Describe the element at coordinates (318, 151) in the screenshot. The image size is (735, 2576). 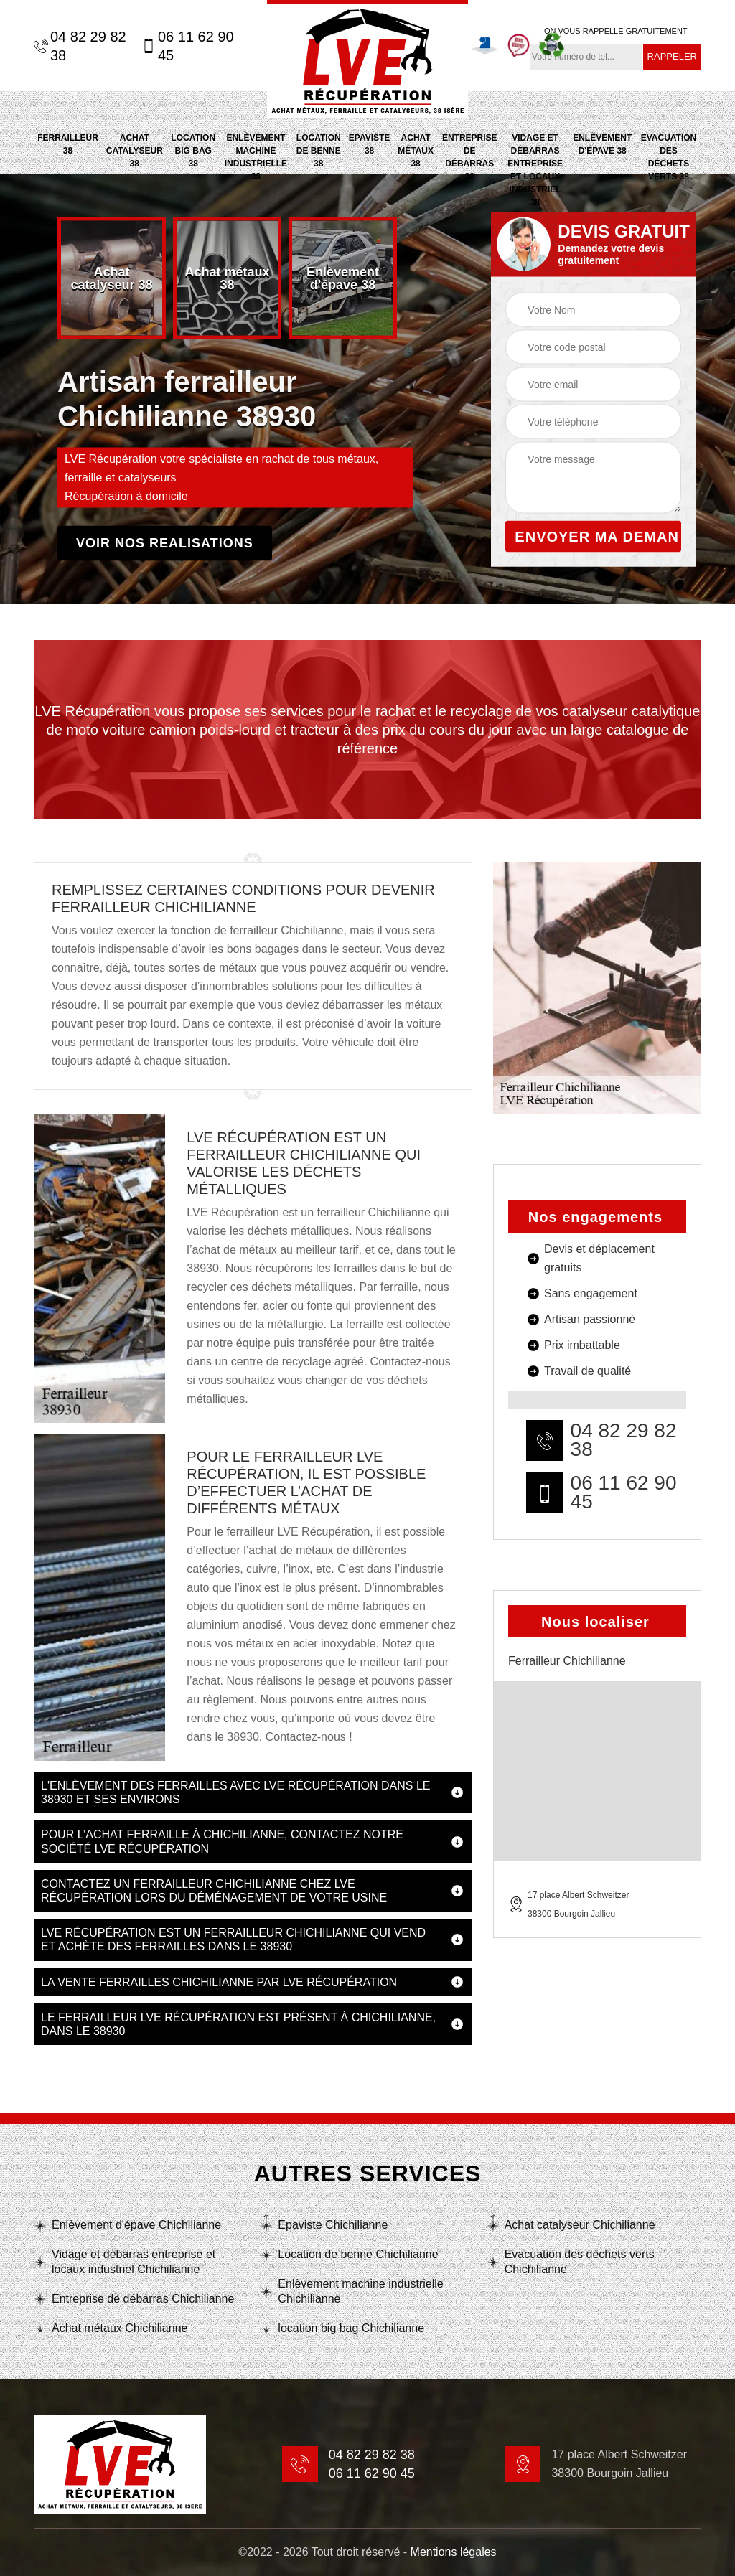
I see `Location de benne 38` at that location.